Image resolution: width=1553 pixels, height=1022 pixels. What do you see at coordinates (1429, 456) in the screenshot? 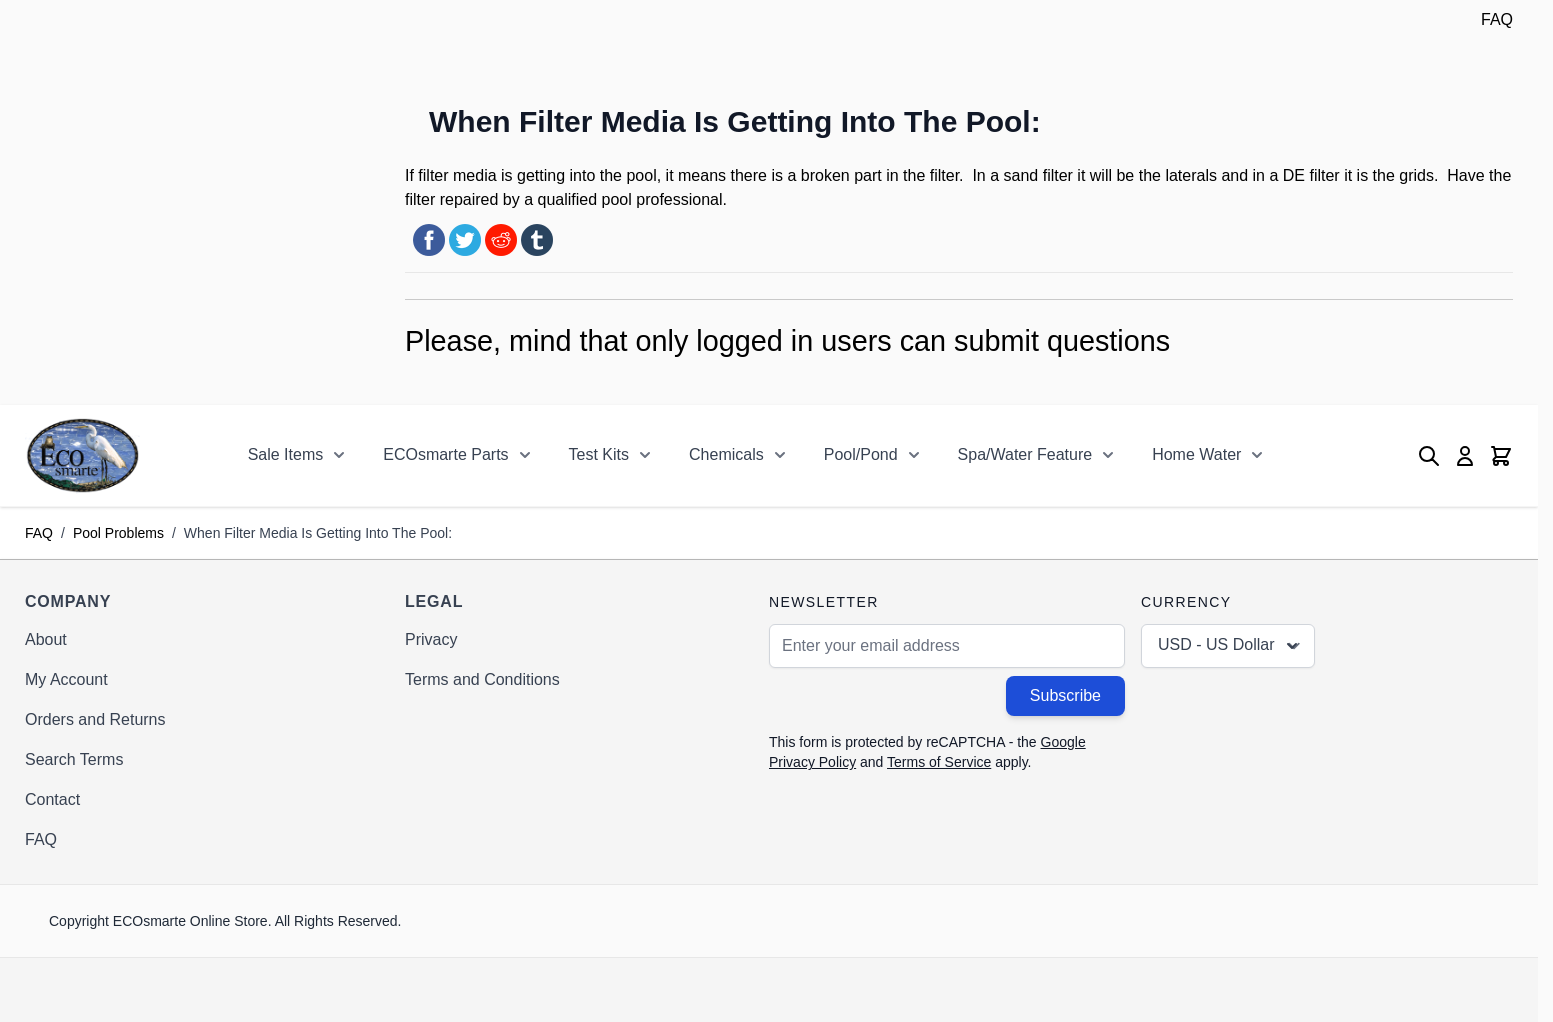
I see `[Toggle search form]` at bounding box center [1429, 456].